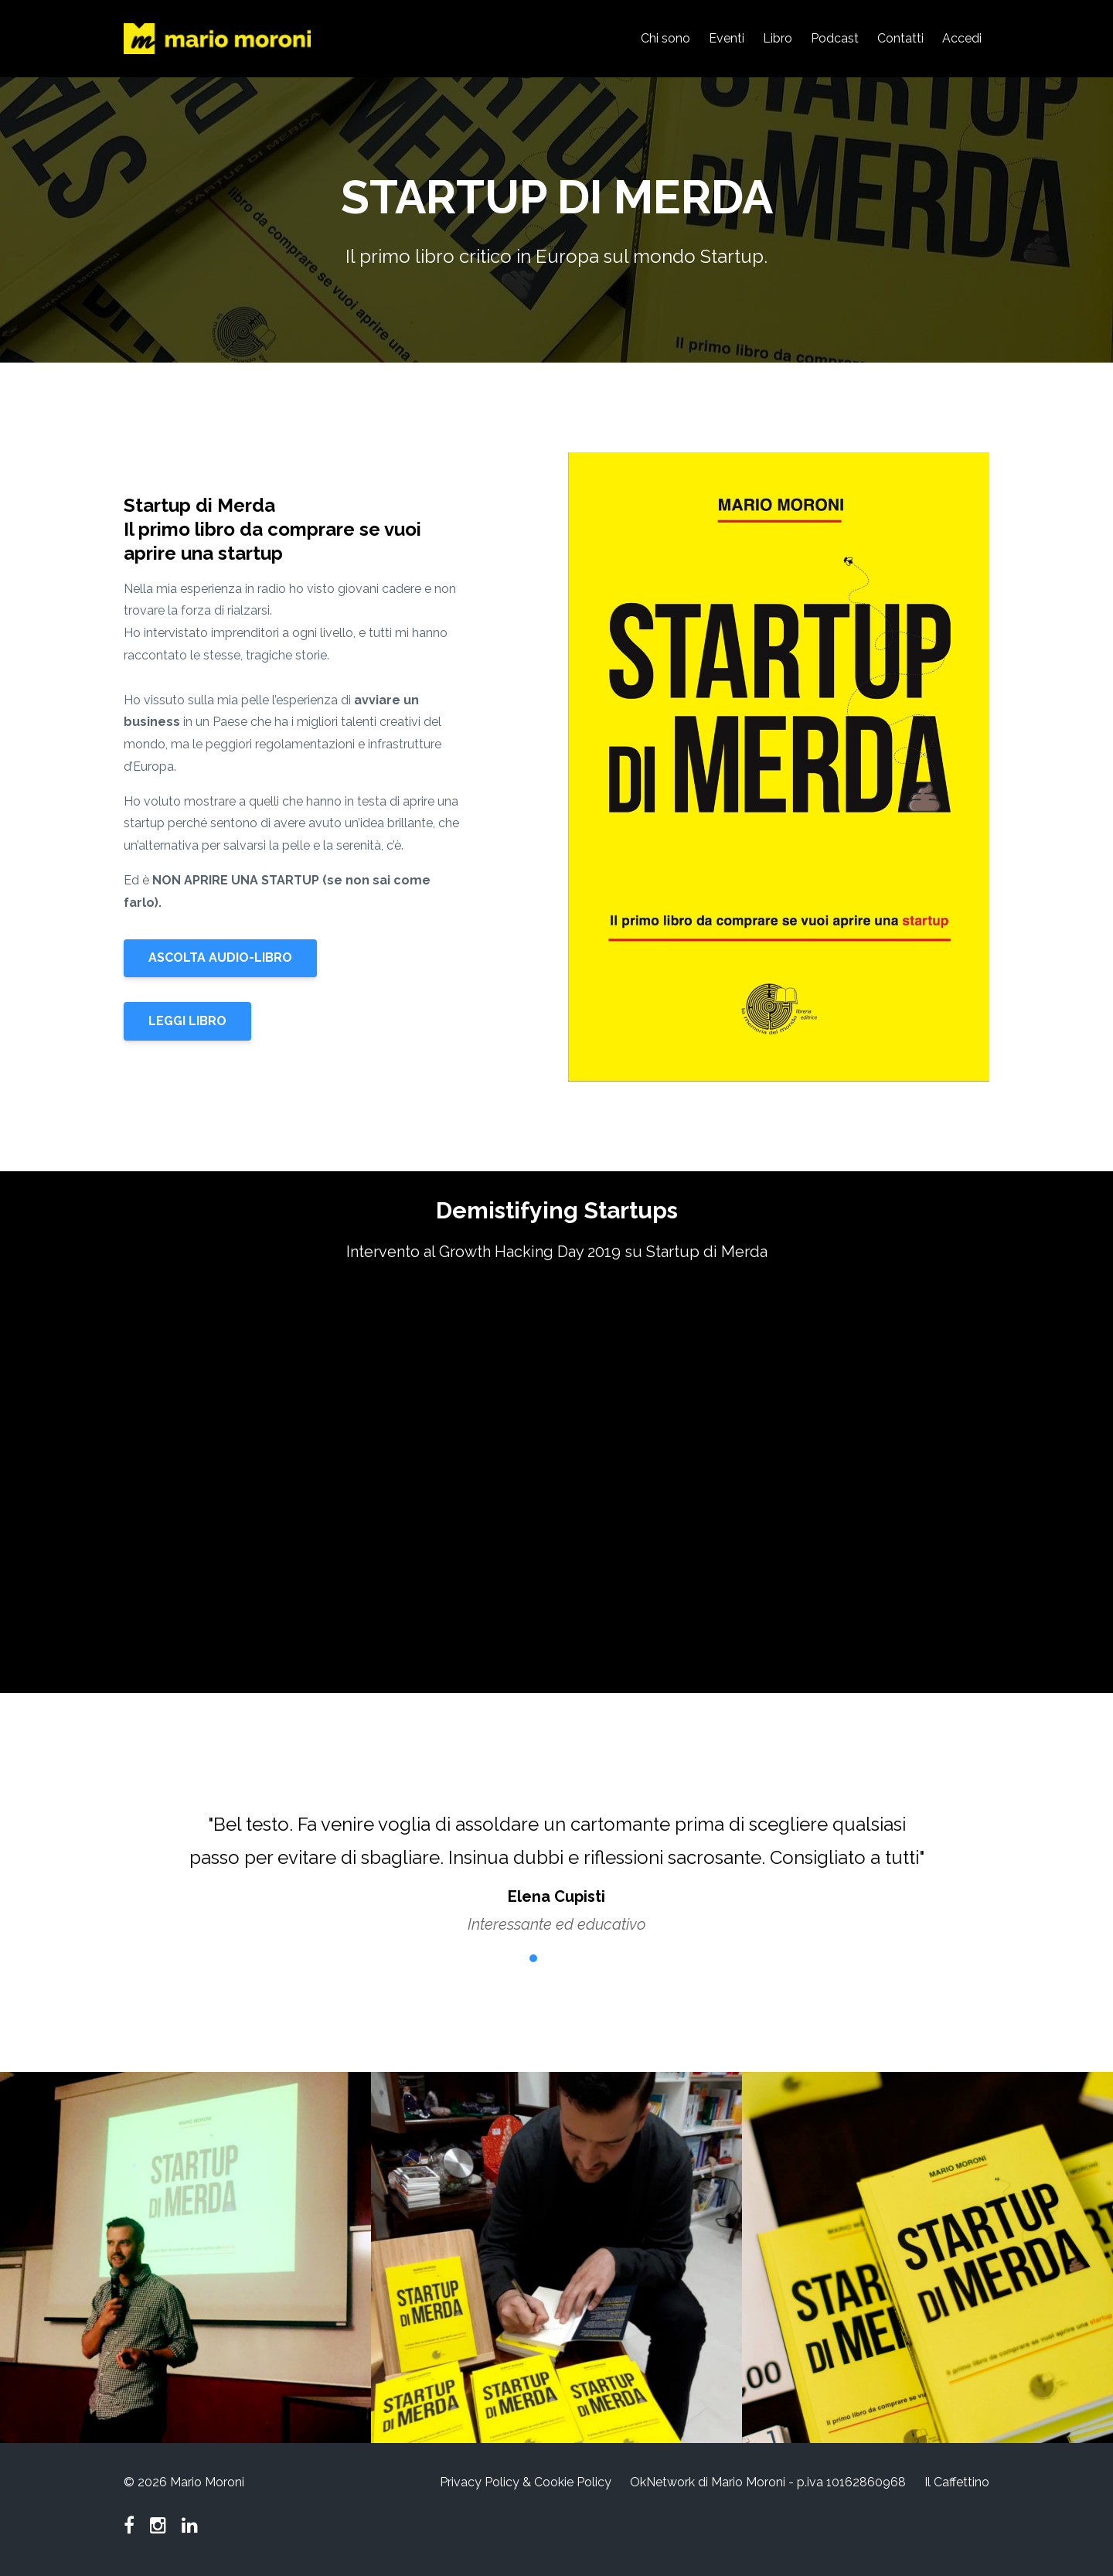  What do you see at coordinates (962, 38) in the screenshot?
I see `Accedi` at bounding box center [962, 38].